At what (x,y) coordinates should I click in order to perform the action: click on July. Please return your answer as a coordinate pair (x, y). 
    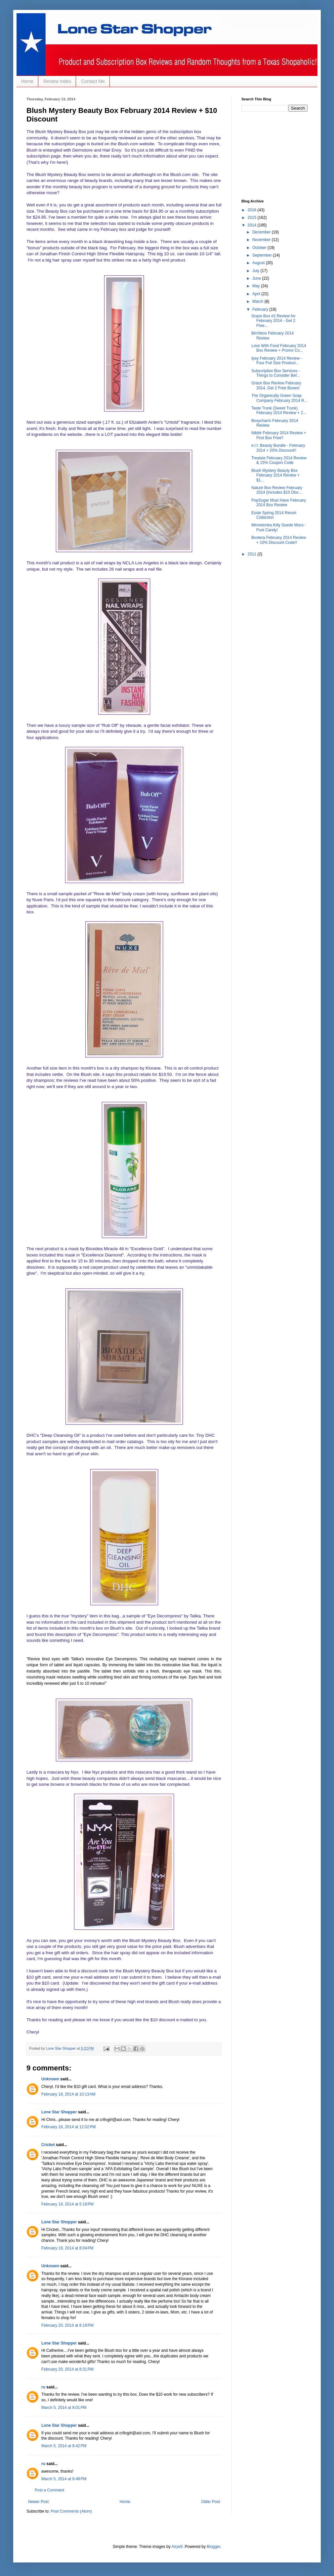
    Looking at the image, I should click on (256, 270).